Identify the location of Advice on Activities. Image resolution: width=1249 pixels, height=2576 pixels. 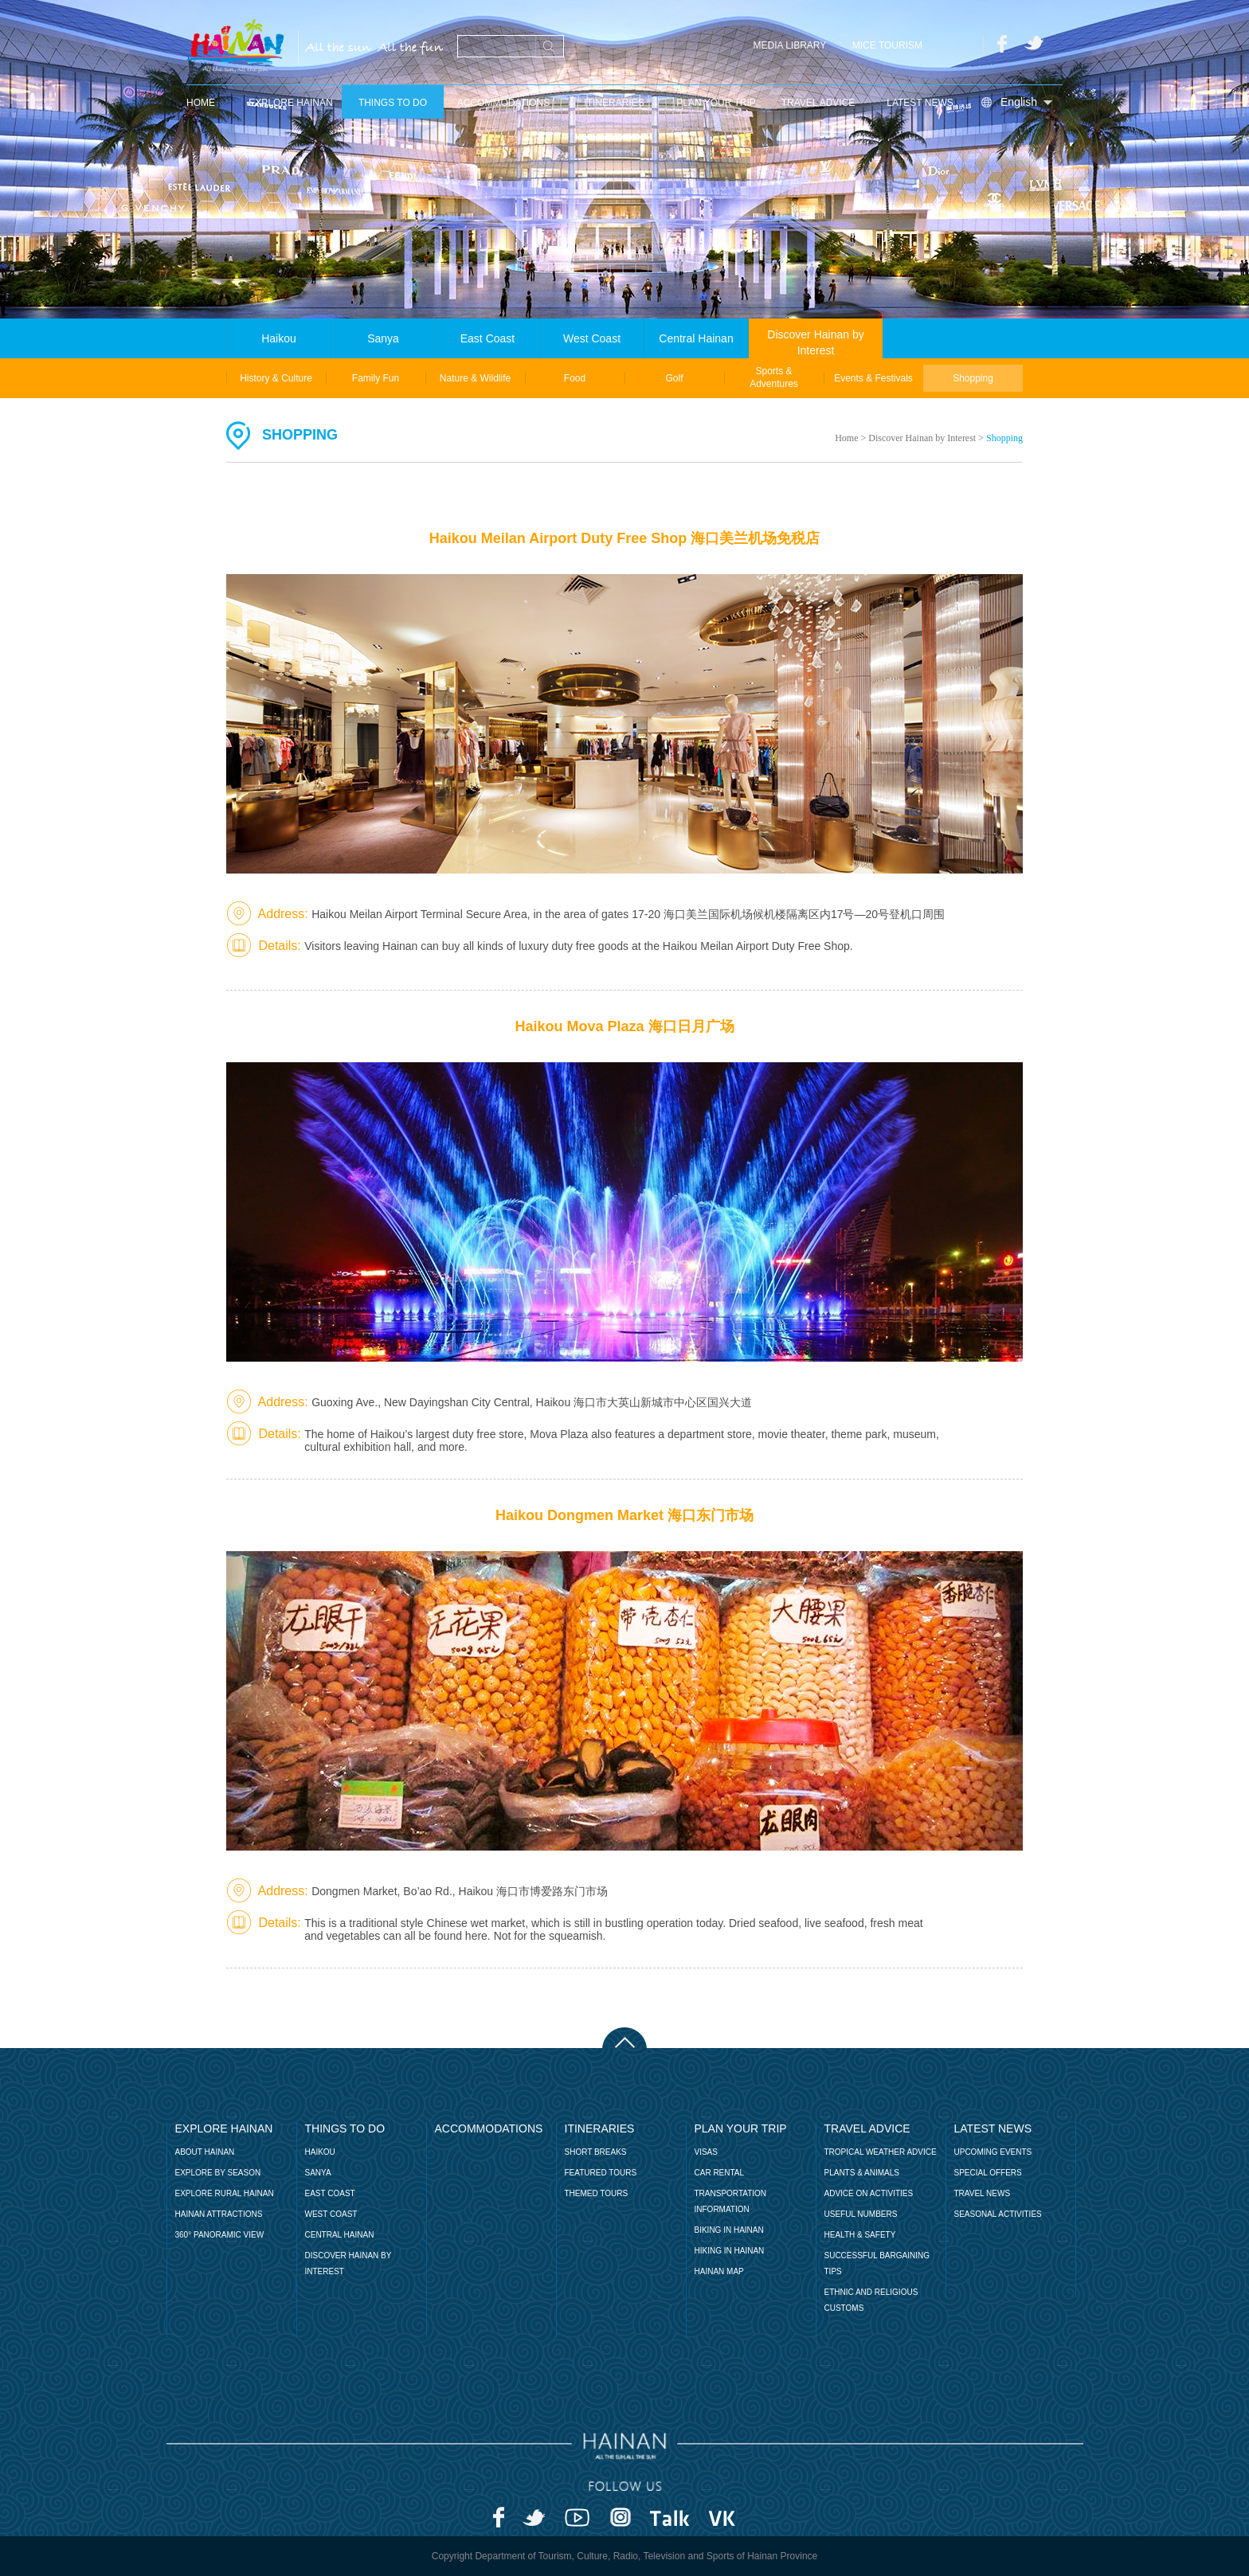
(869, 2193).